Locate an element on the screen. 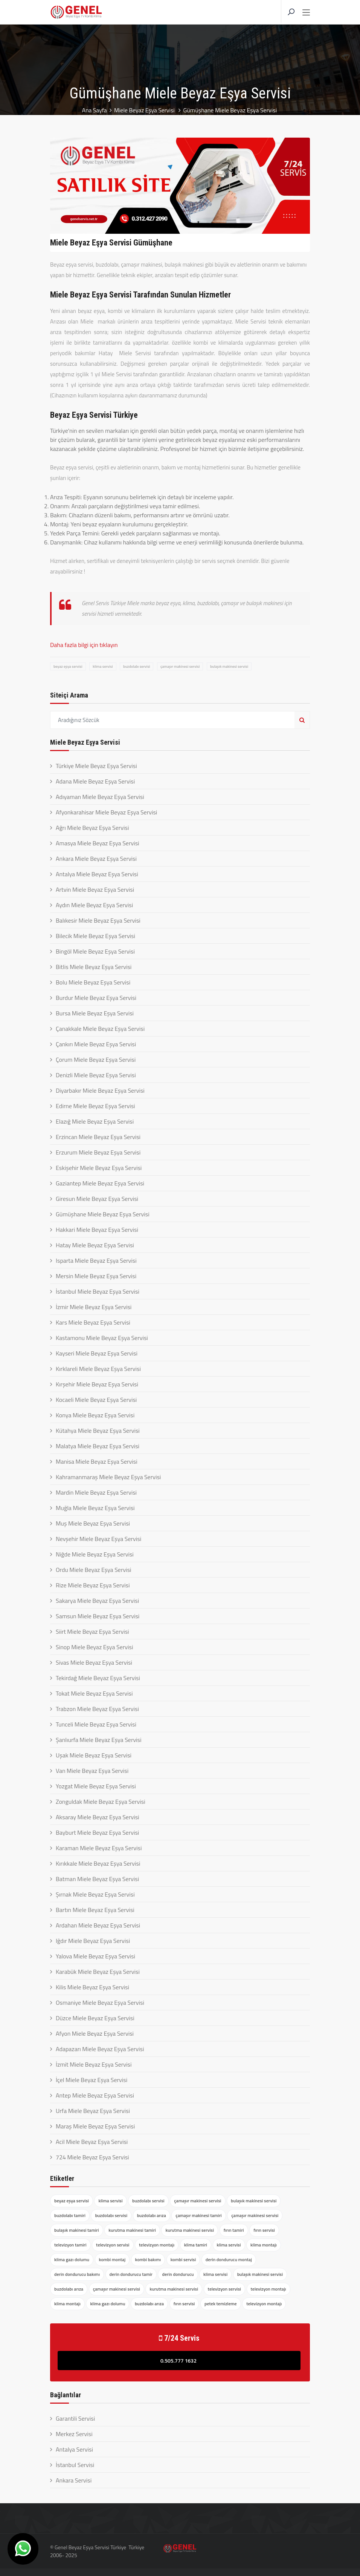  [Toggle navigation] is located at coordinates (306, 13).